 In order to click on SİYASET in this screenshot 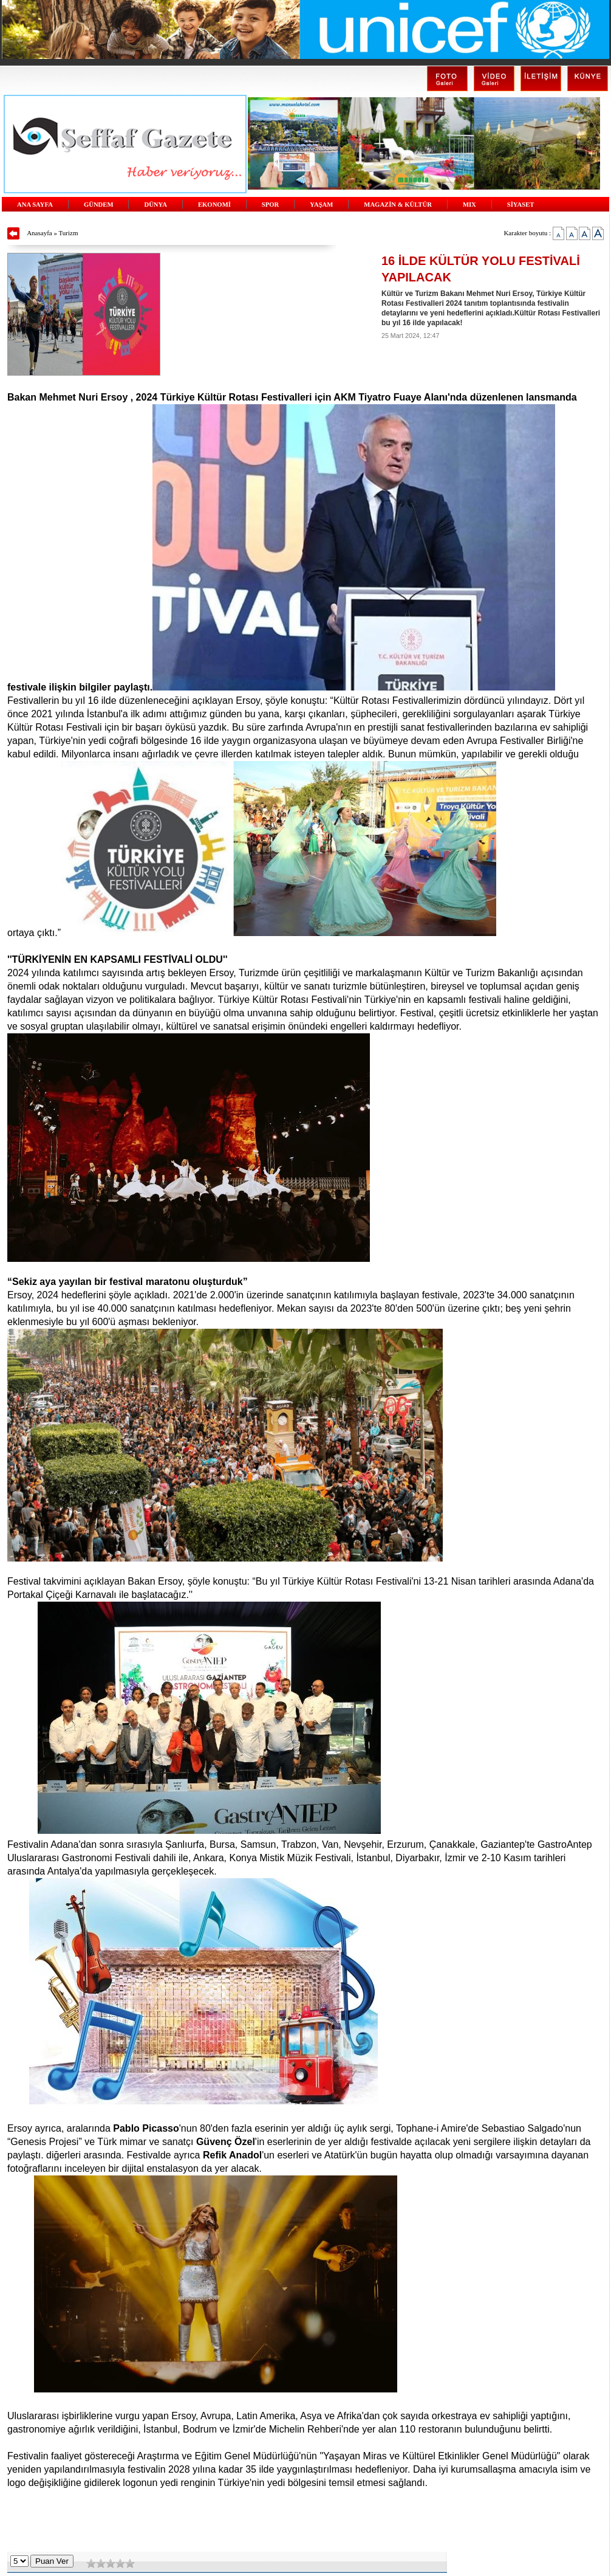, I will do `click(520, 204)`.